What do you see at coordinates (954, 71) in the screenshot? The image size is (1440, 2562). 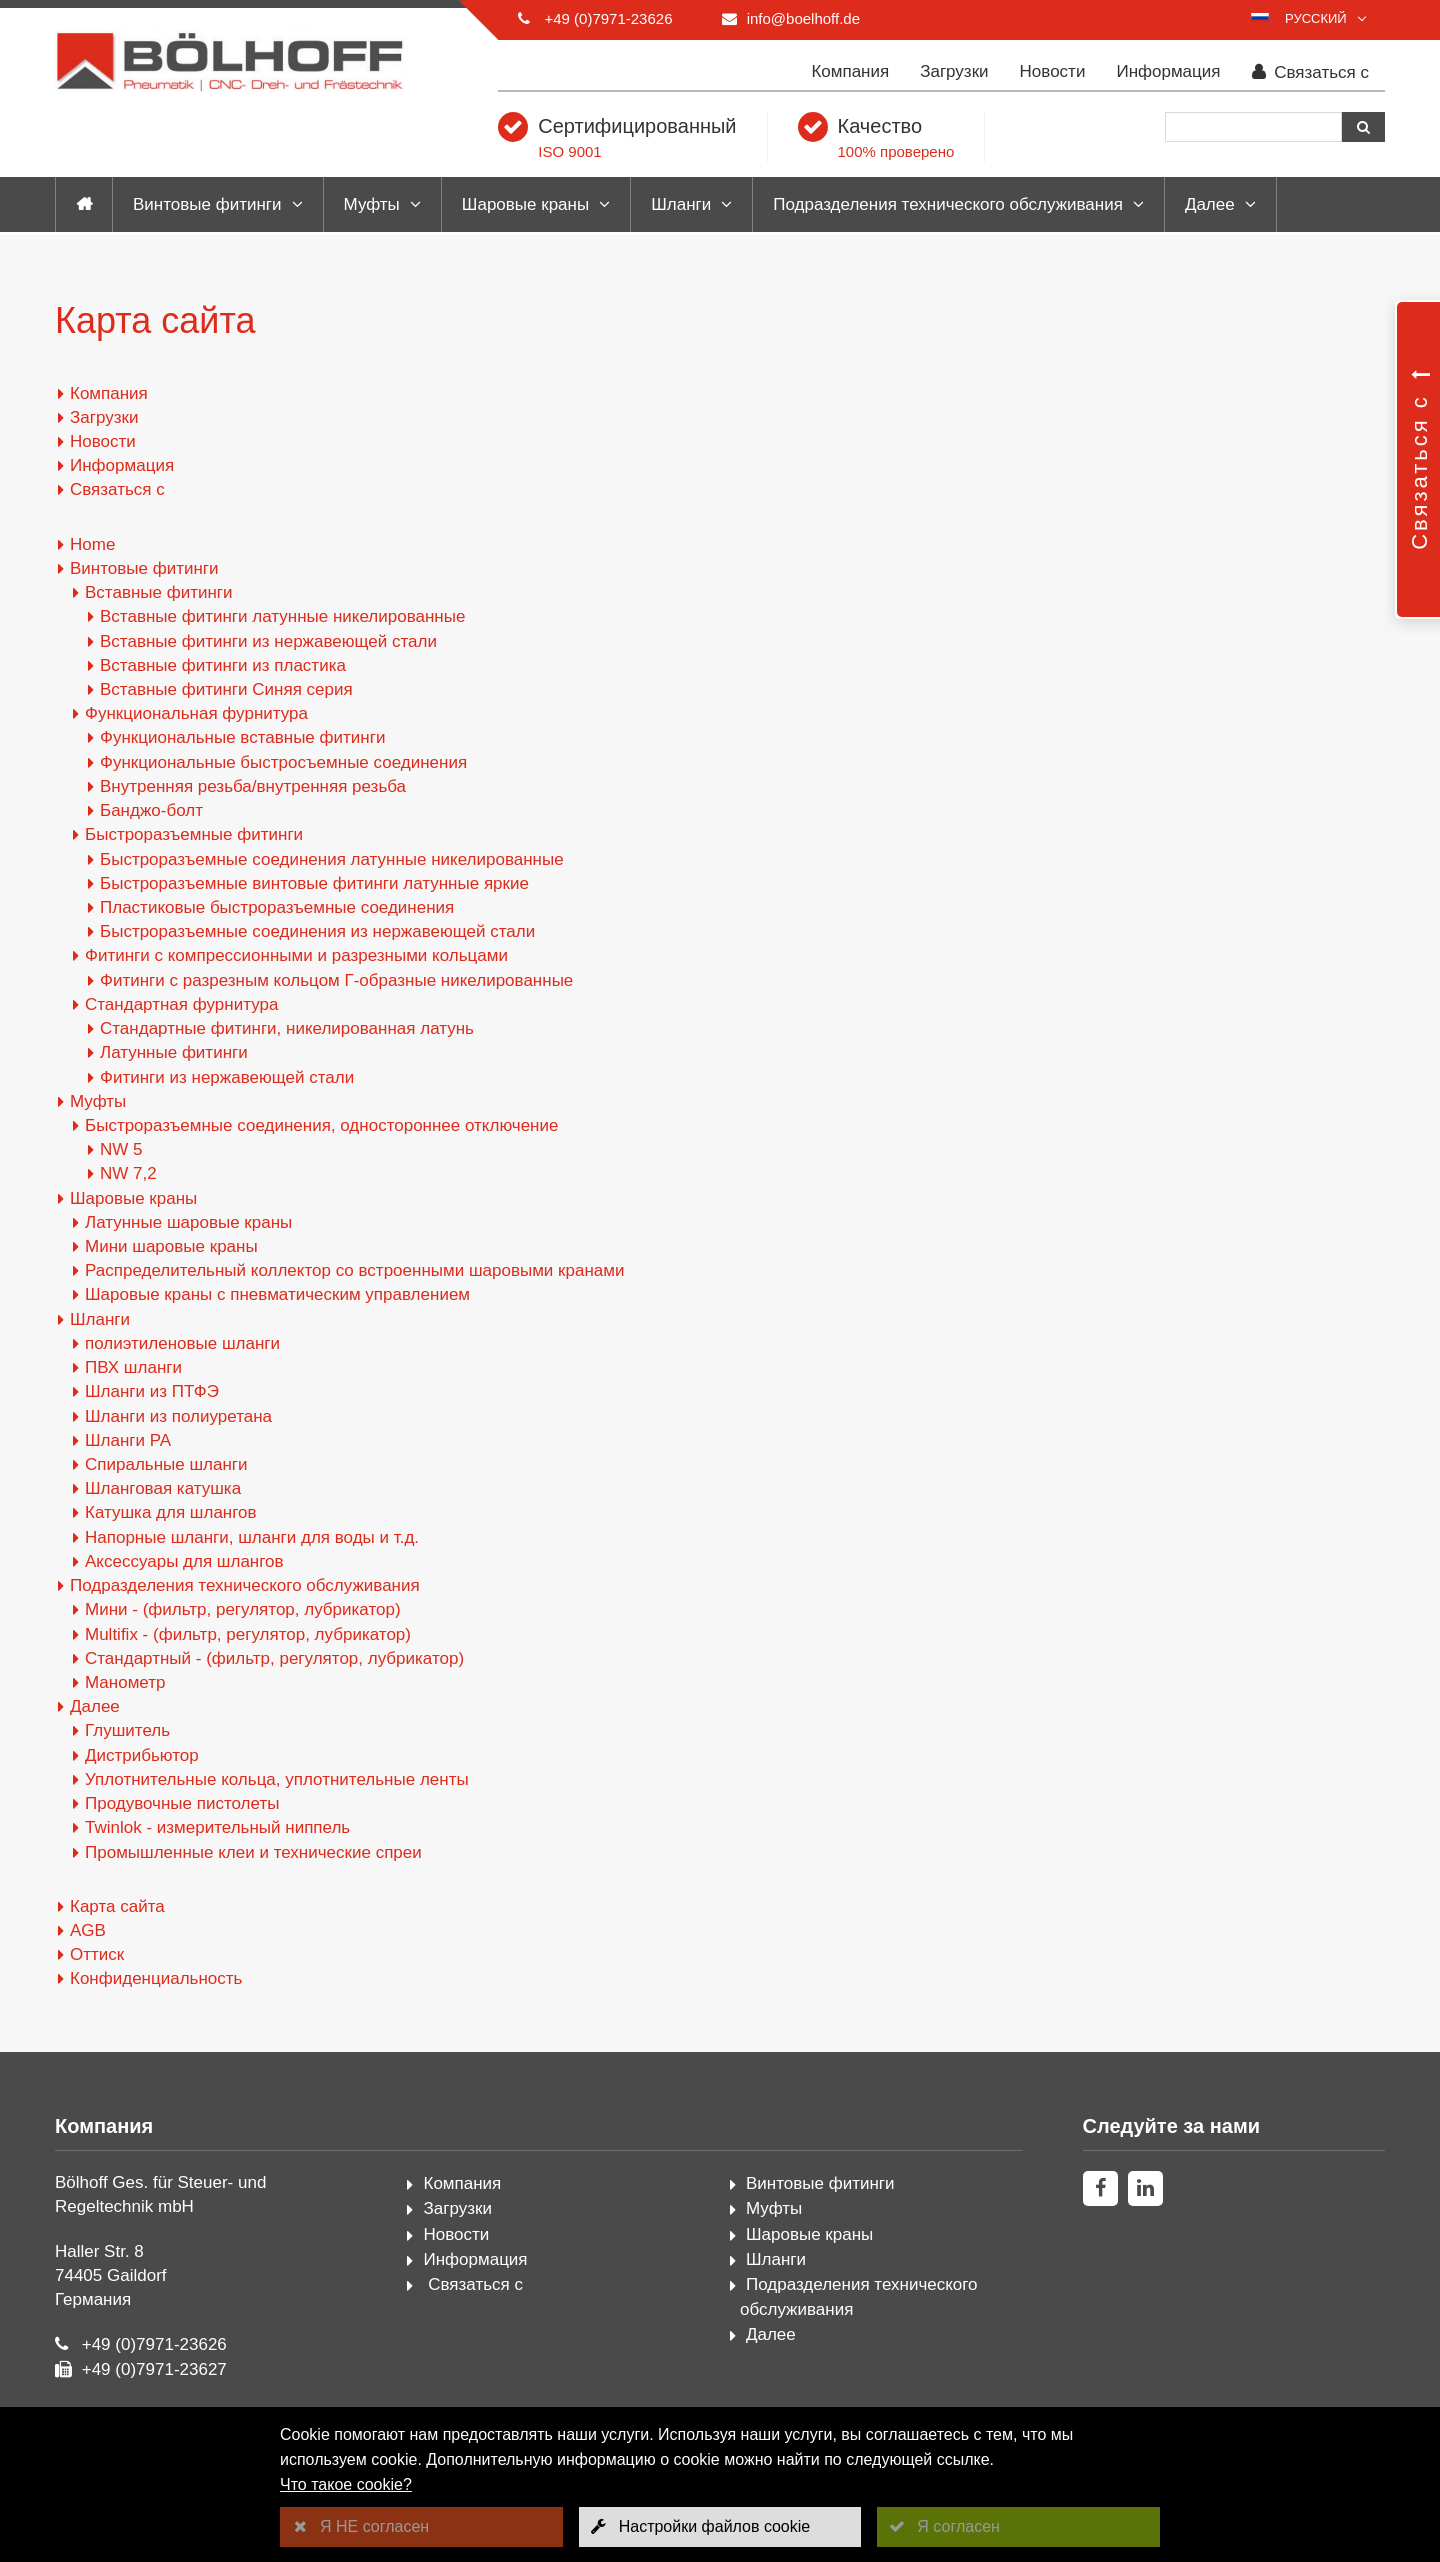 I see `Загрузки` at bounding box center [954, 71].